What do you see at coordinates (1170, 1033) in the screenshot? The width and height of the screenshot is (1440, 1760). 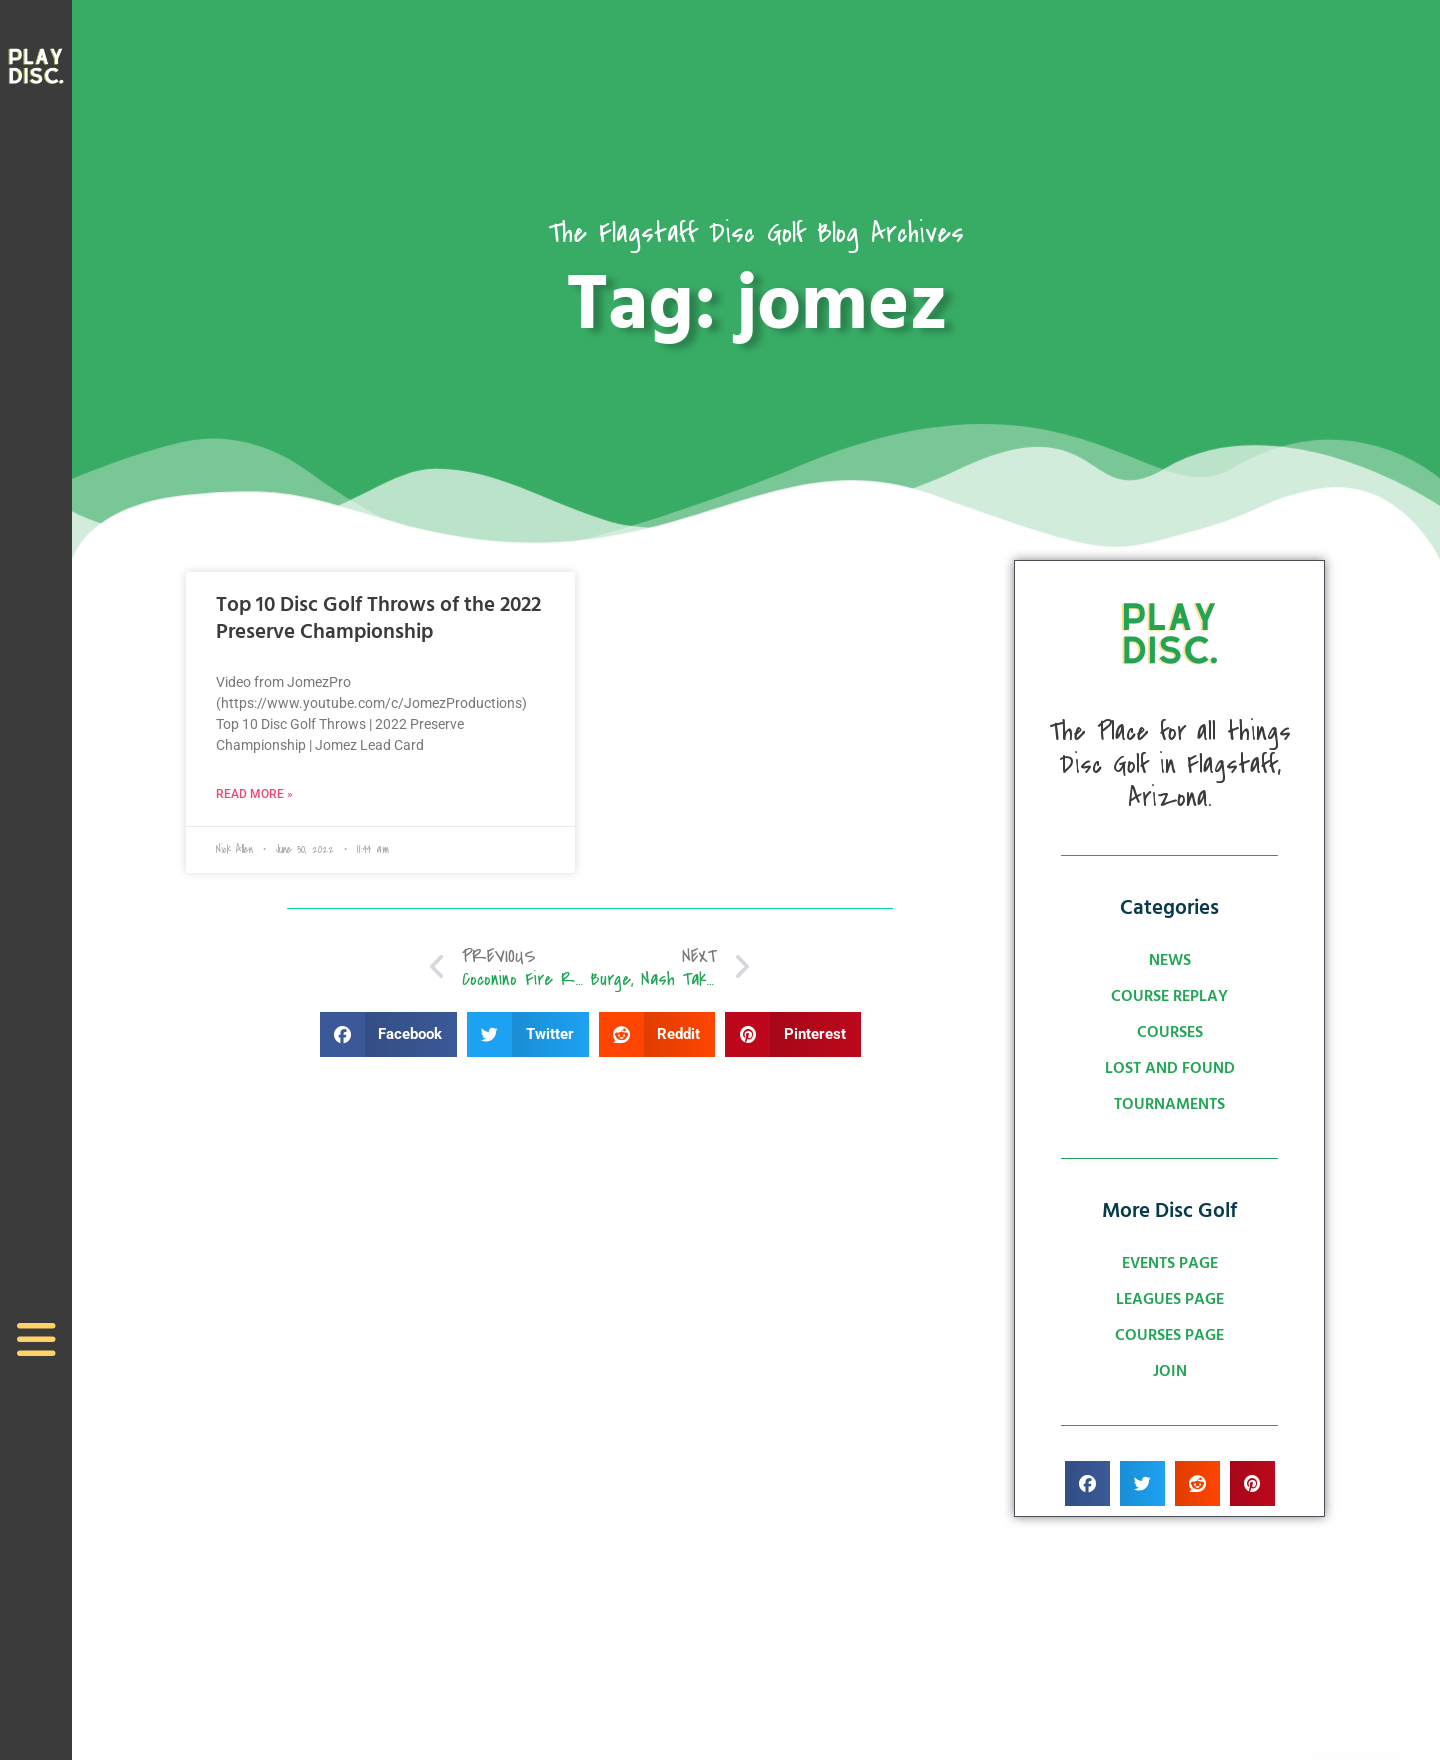 I see `Courses` at bounding box center [1170, 1033].